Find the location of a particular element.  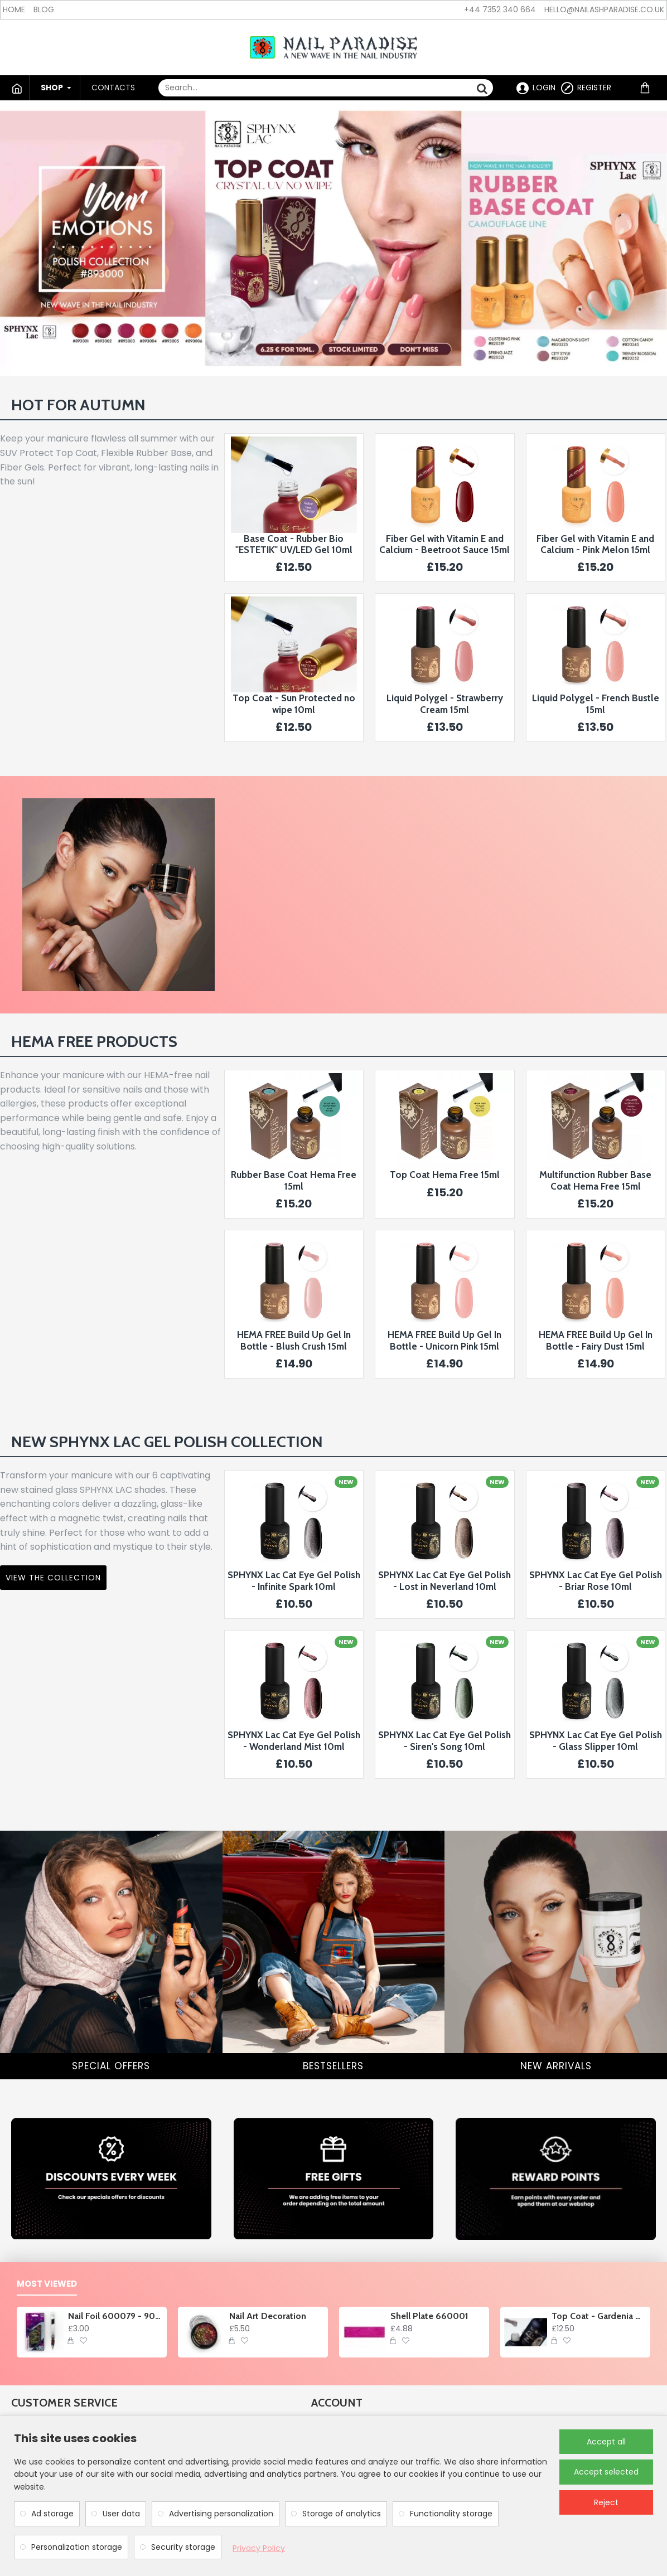

Liquid Polygel - Strawberry Cream 15ml is located at coordinates (444, 703).